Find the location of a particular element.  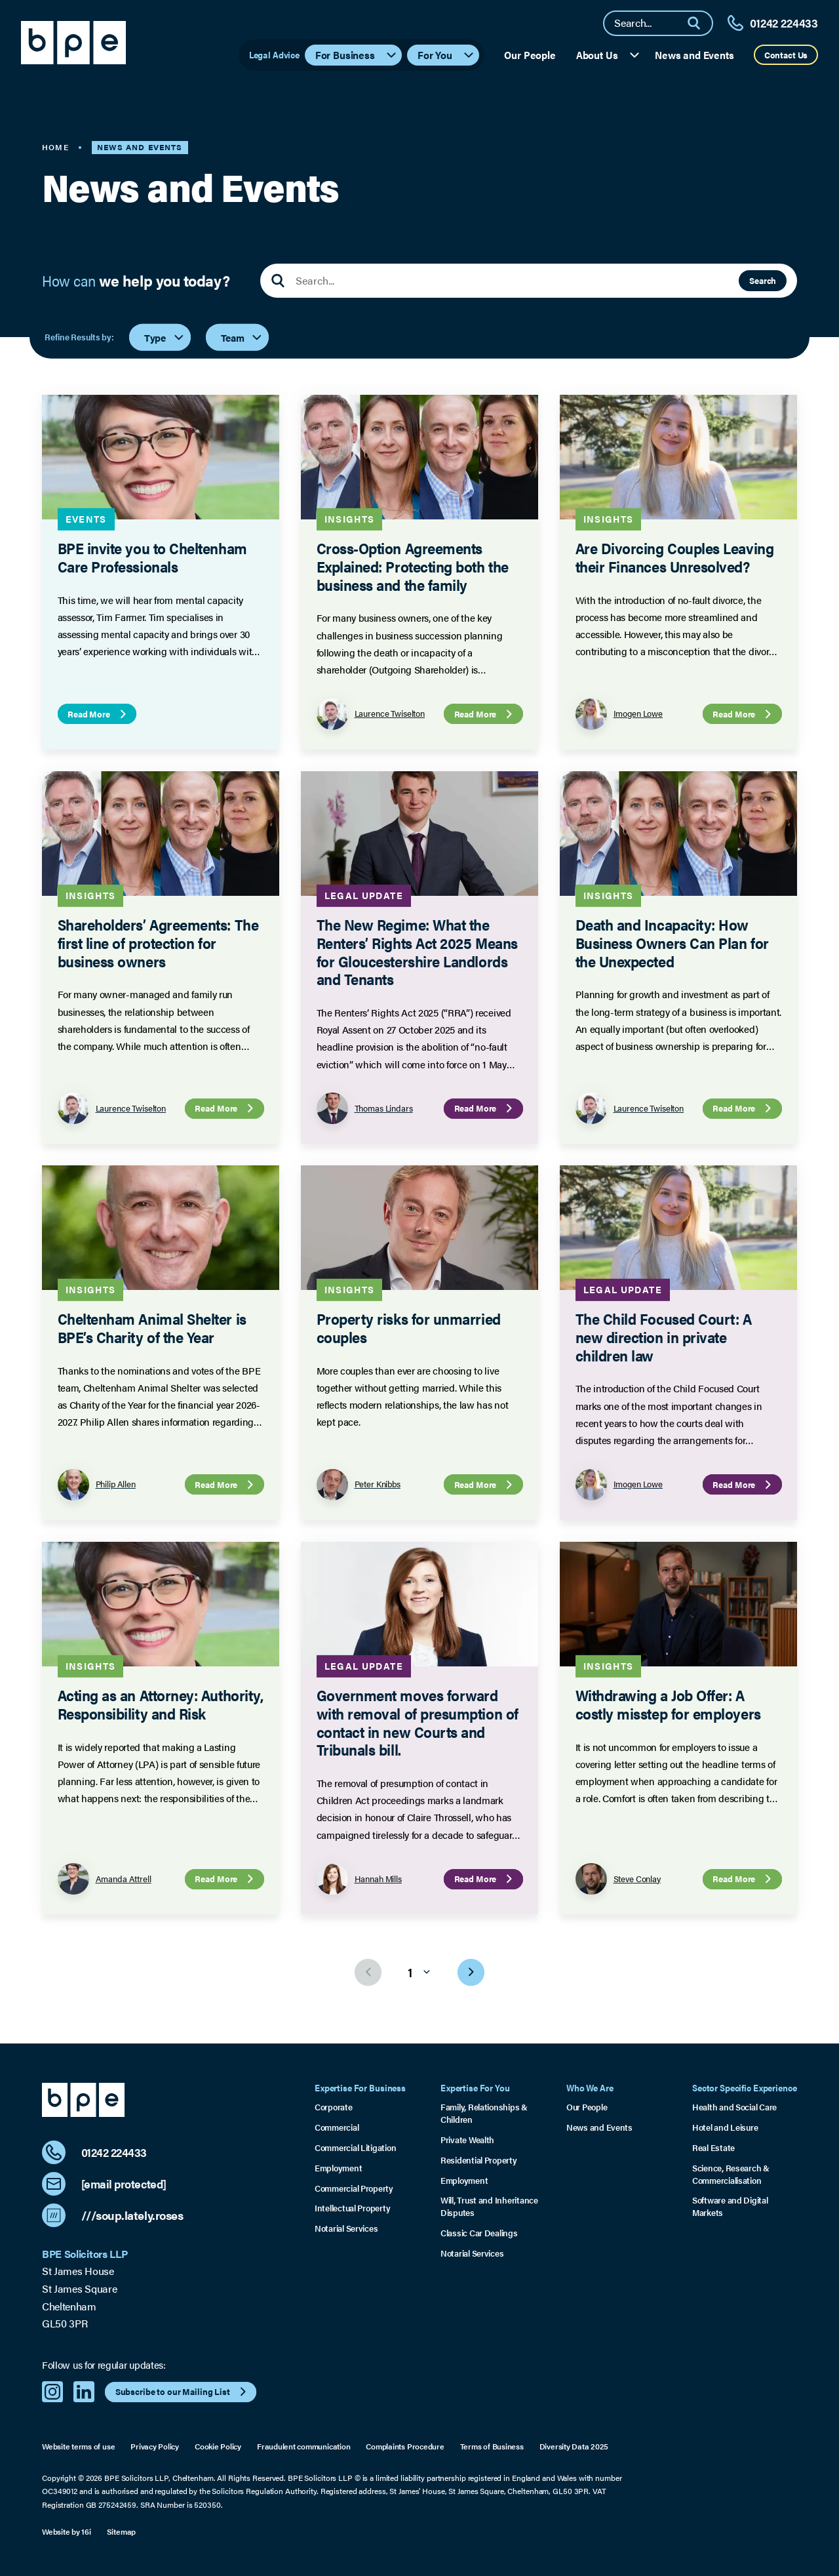

Withdrawing a Job Offer: A costly misstep for employers is located at coordinates (667, 1704).